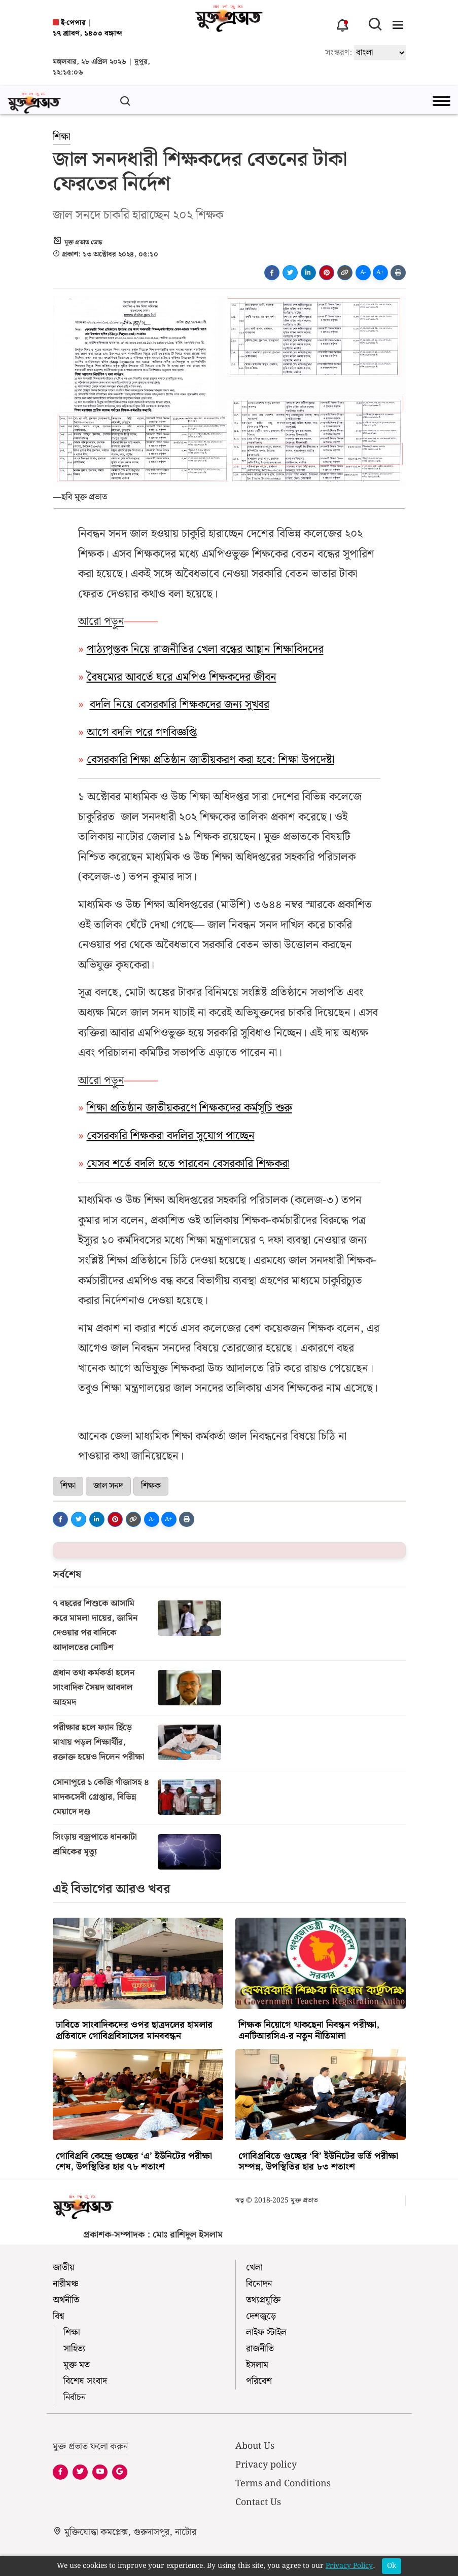 The width and height of the screenshot is (458, 2576). What do you see at coordinates (266, 2465) in the screenshot?
I see `Privacy policy` at bounding box center [266, 2465].